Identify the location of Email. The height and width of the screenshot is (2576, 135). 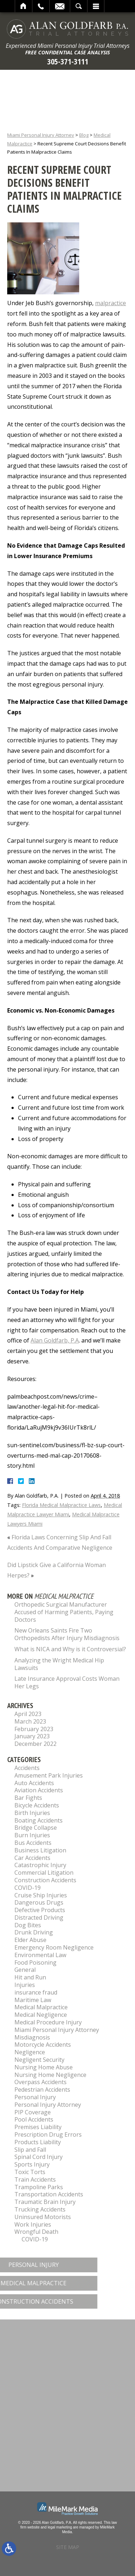
(60, 6).